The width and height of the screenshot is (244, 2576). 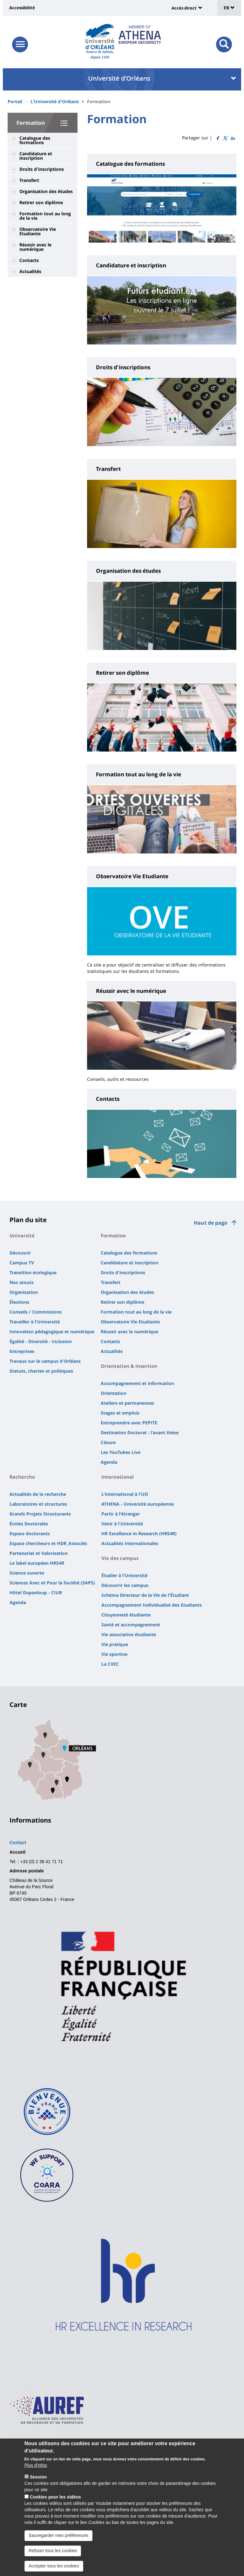 I want to click on L'international à l'UO, so click(x=124, y=1494).